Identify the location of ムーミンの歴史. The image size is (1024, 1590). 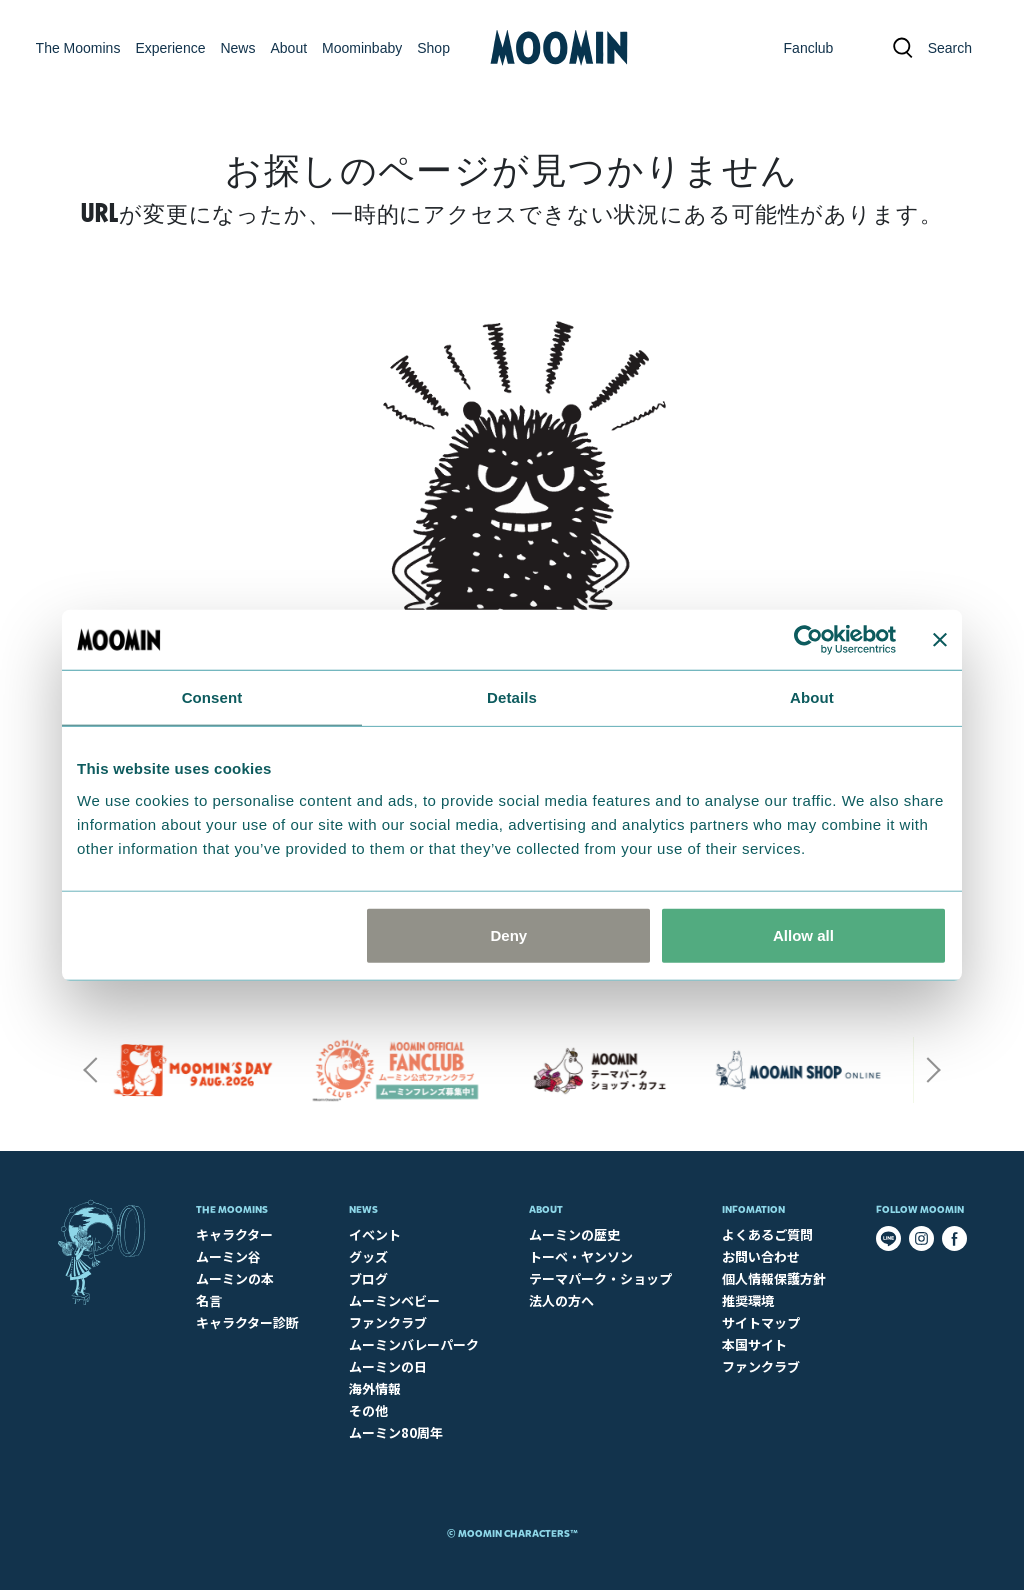
(574, 1234).